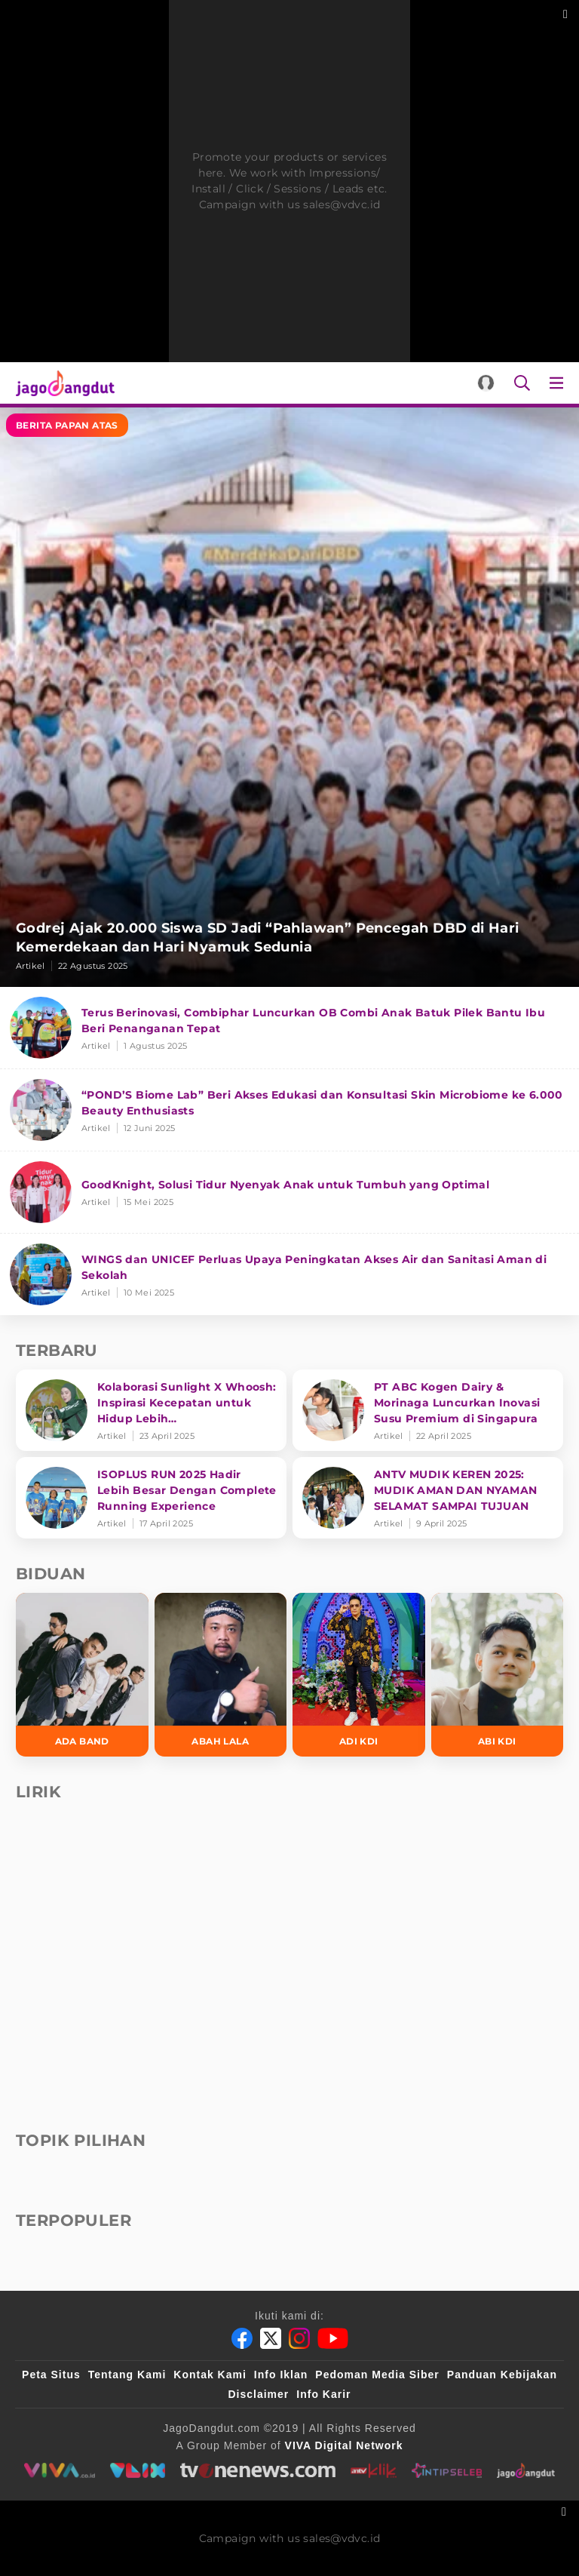 The height and width of the screenshot is (2576, 579). Describe the element at coordinates (127, 2375) in the screenshot. I see `Tentang Kami` at that location.